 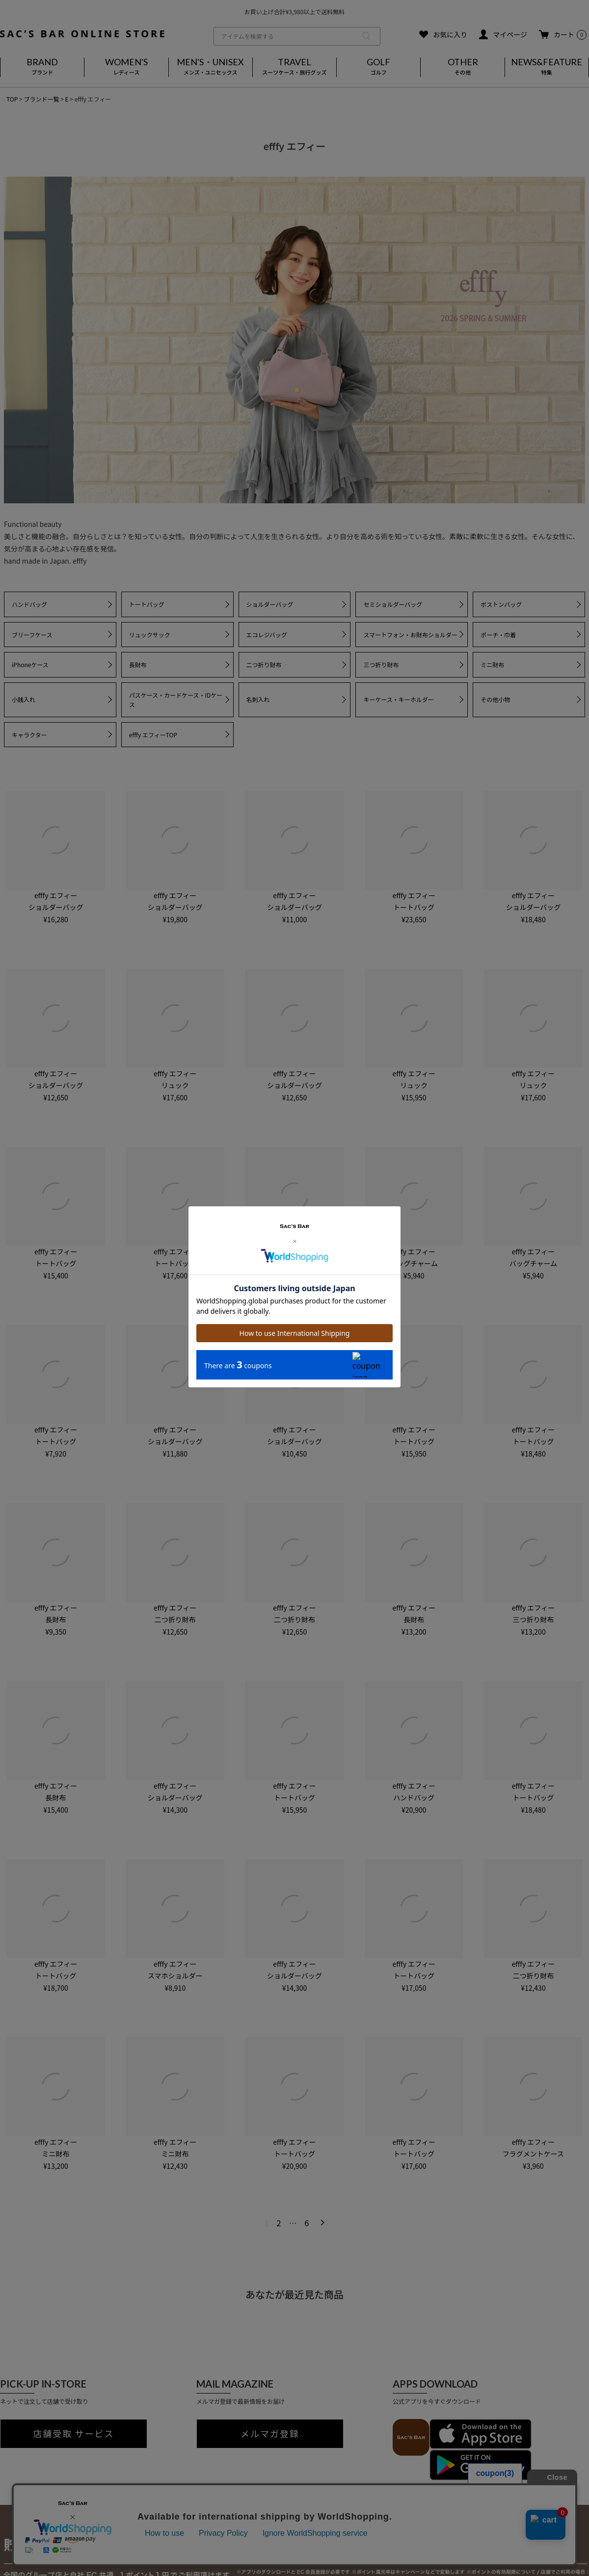 What do you see at coordinates (320, 2222) in the screenshot?
I see `[button]` at bounding box center [320, 2222].